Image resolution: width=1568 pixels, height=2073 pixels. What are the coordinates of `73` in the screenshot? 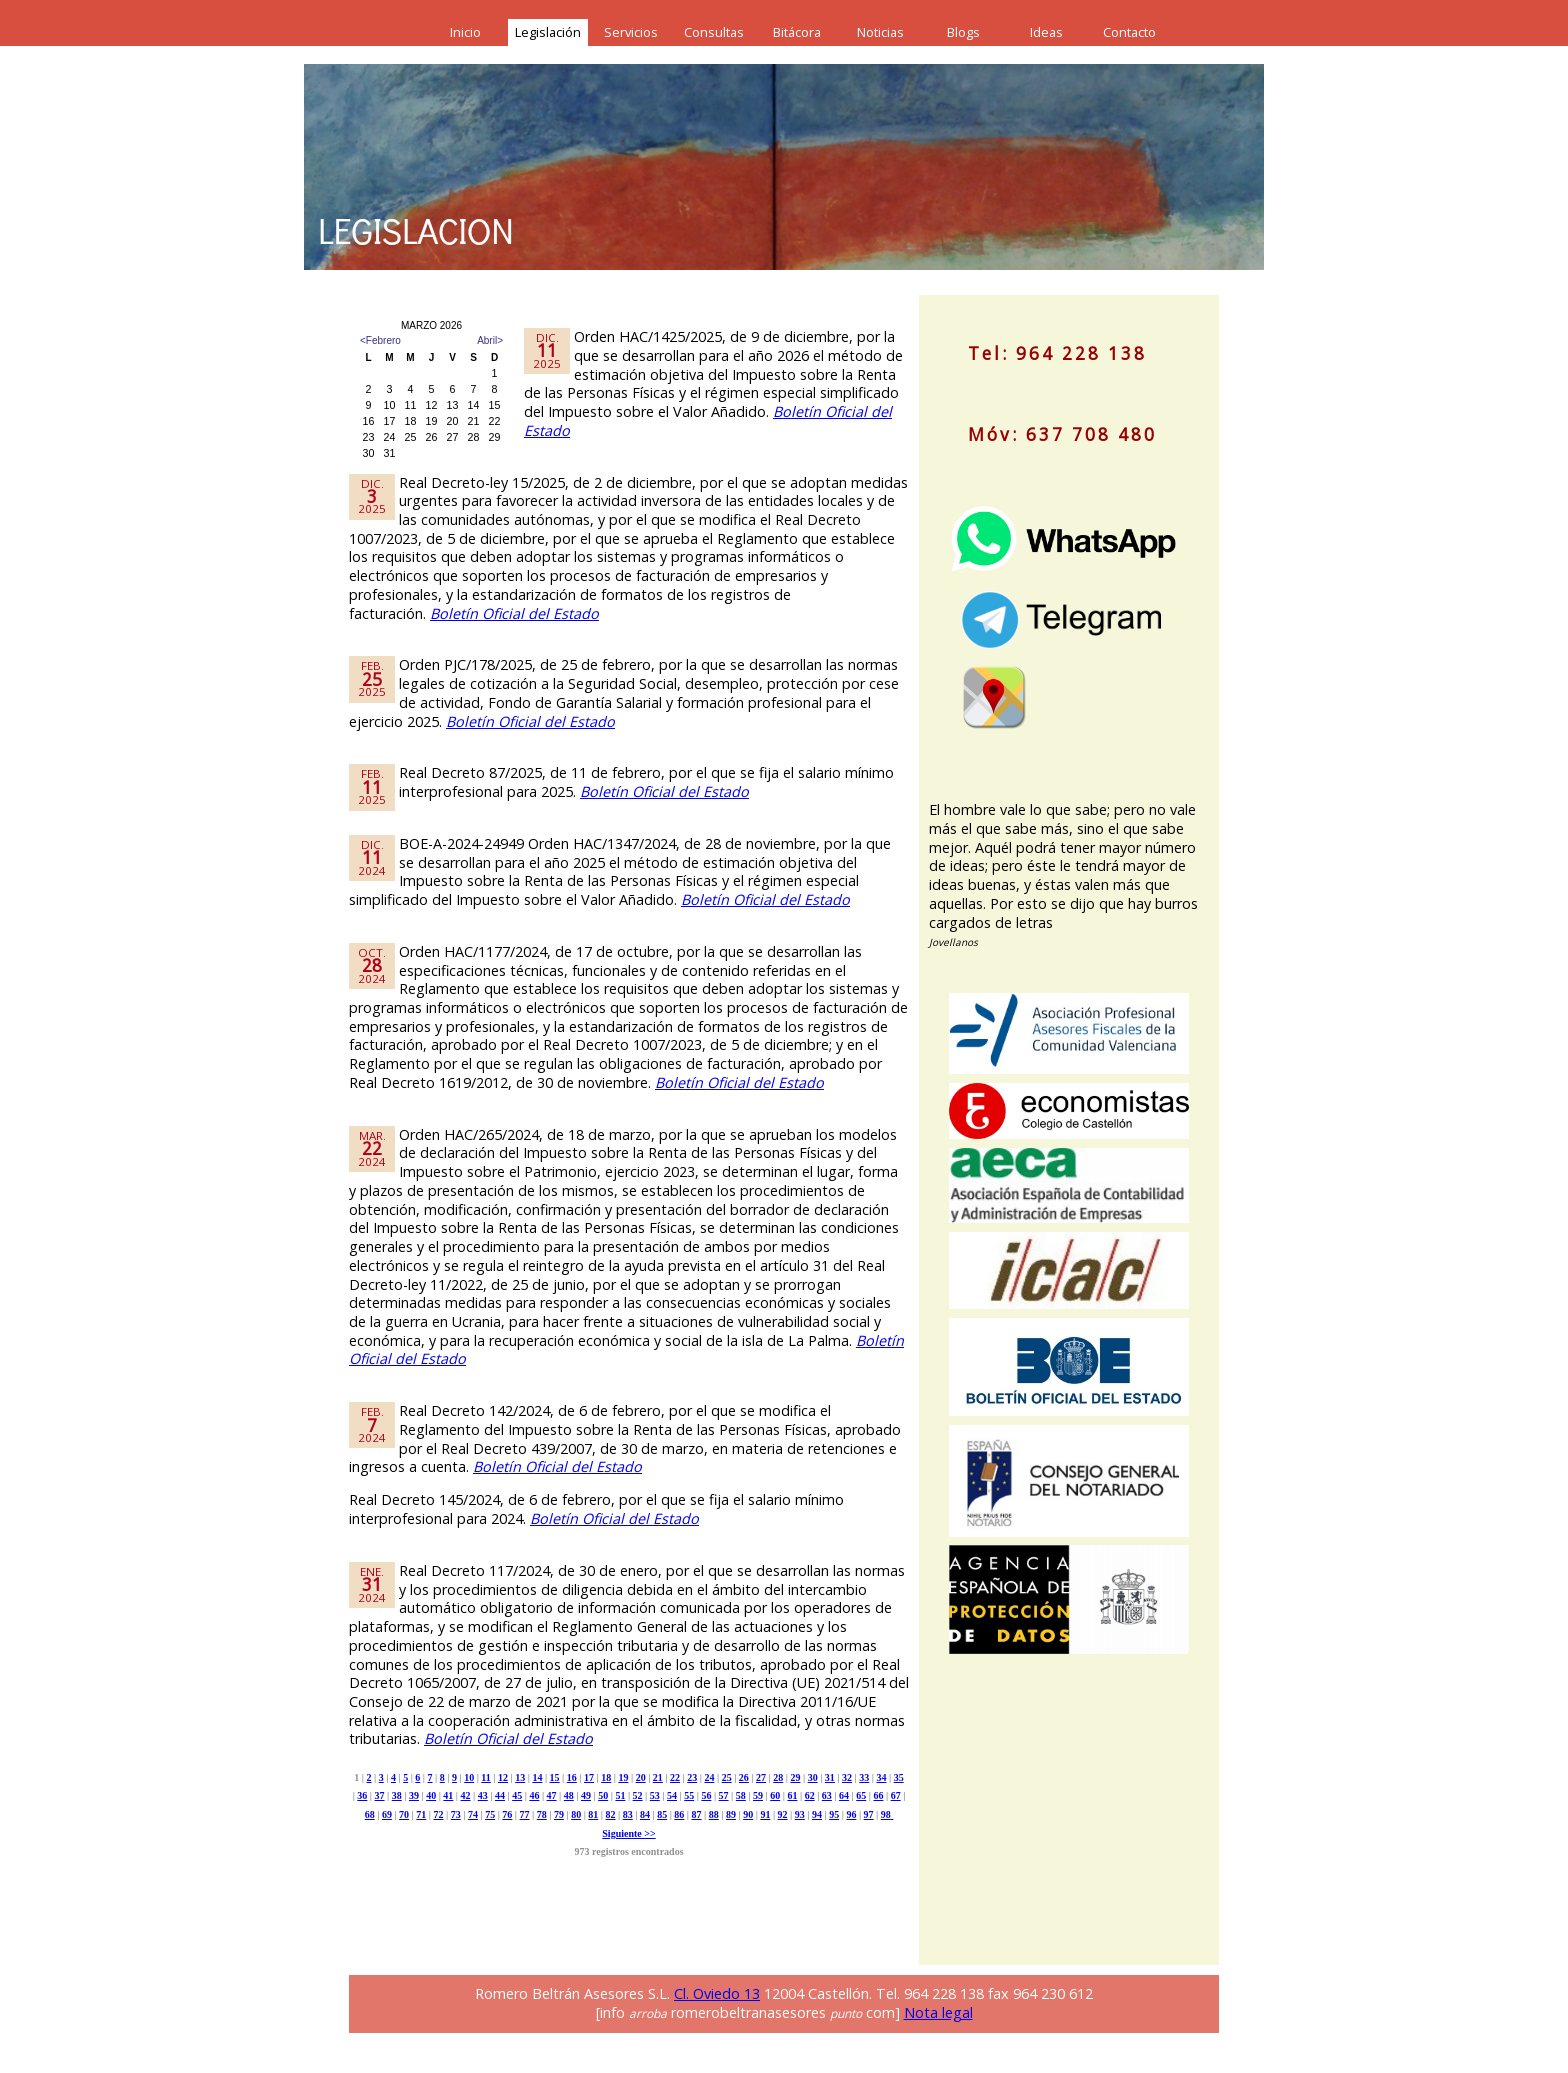 It's located at (456, 1814).